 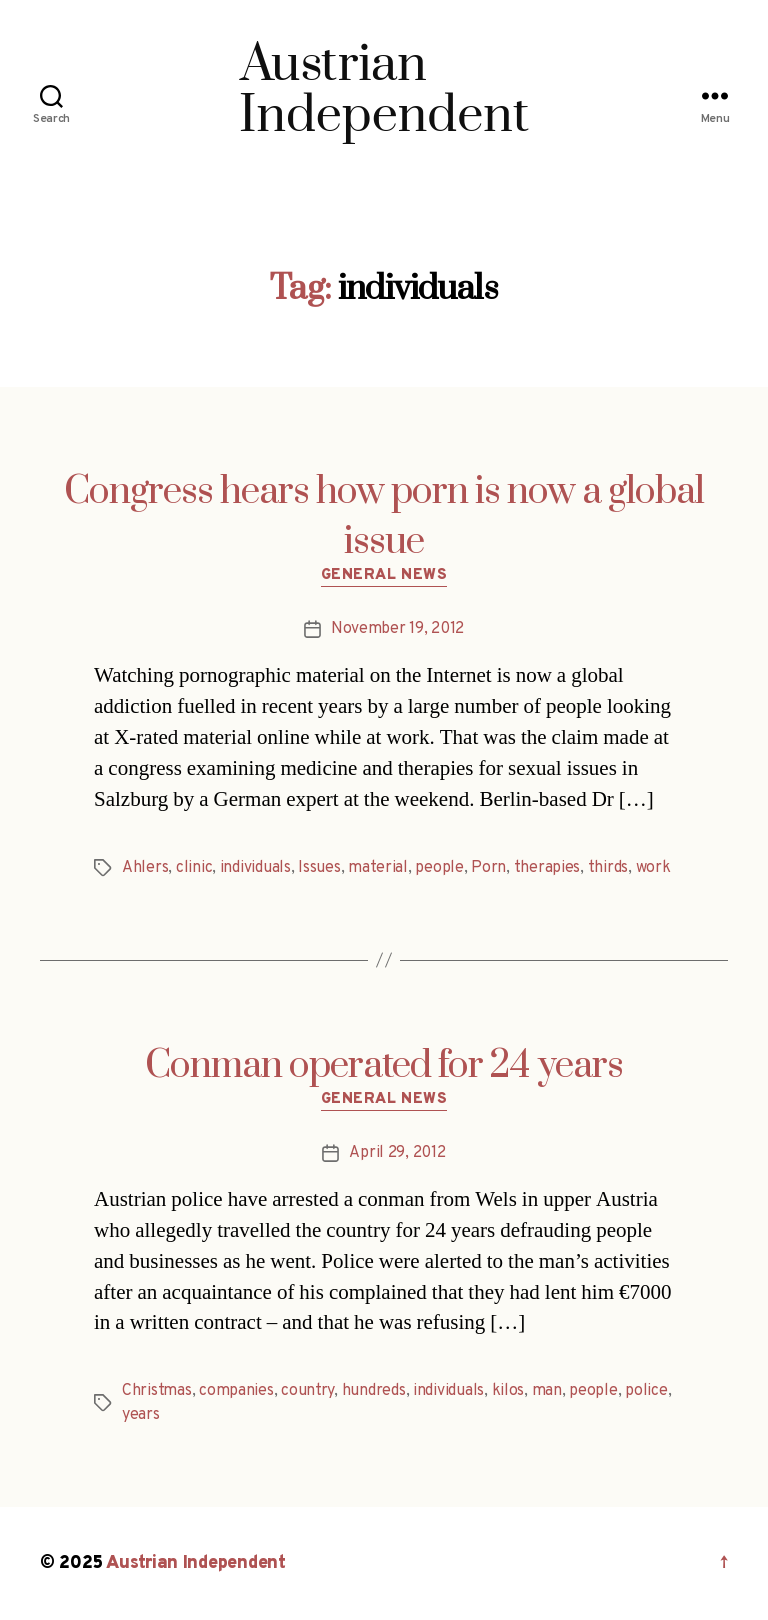 What do you see at coordinates (384, 1066) in the screenshot?
I see `Conman operated for 24 years` at bounding box center [384, 1066].